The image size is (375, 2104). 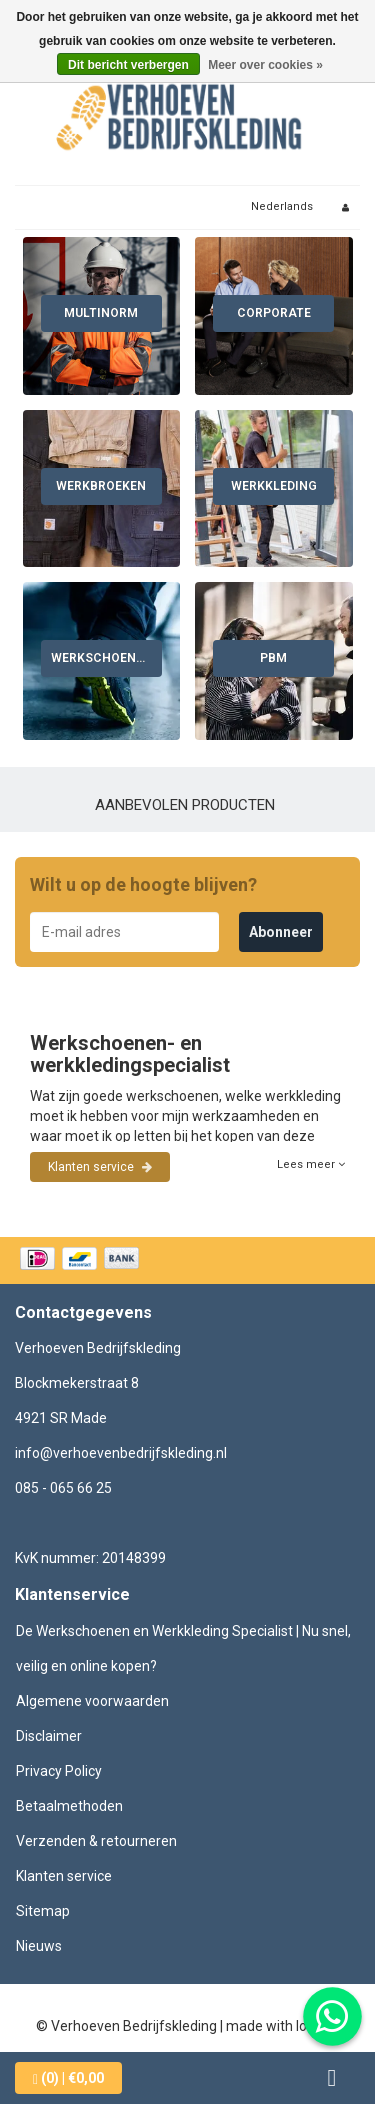 What do you see at coordinates (96, 1841) in the screenshot?
I see `Verzenden & retourneren` at bounding box center [96, 1841].